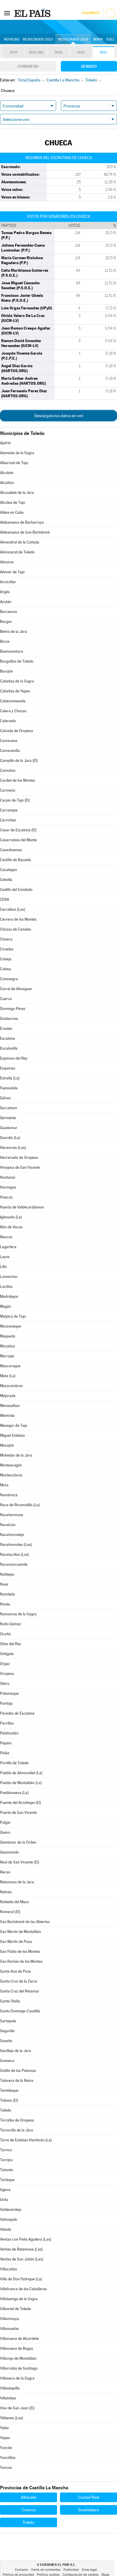  What do you see at coordinates (16, 2080) in the screenshot?
I see `Talavera de la Reina` at bounding box center [16, 2080].